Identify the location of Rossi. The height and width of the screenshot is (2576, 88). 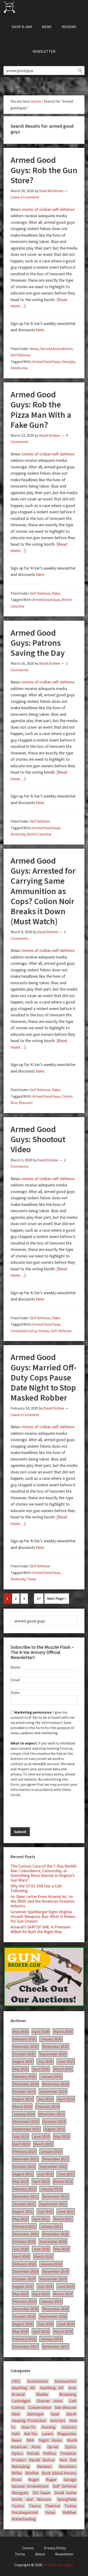
(16, 2479).